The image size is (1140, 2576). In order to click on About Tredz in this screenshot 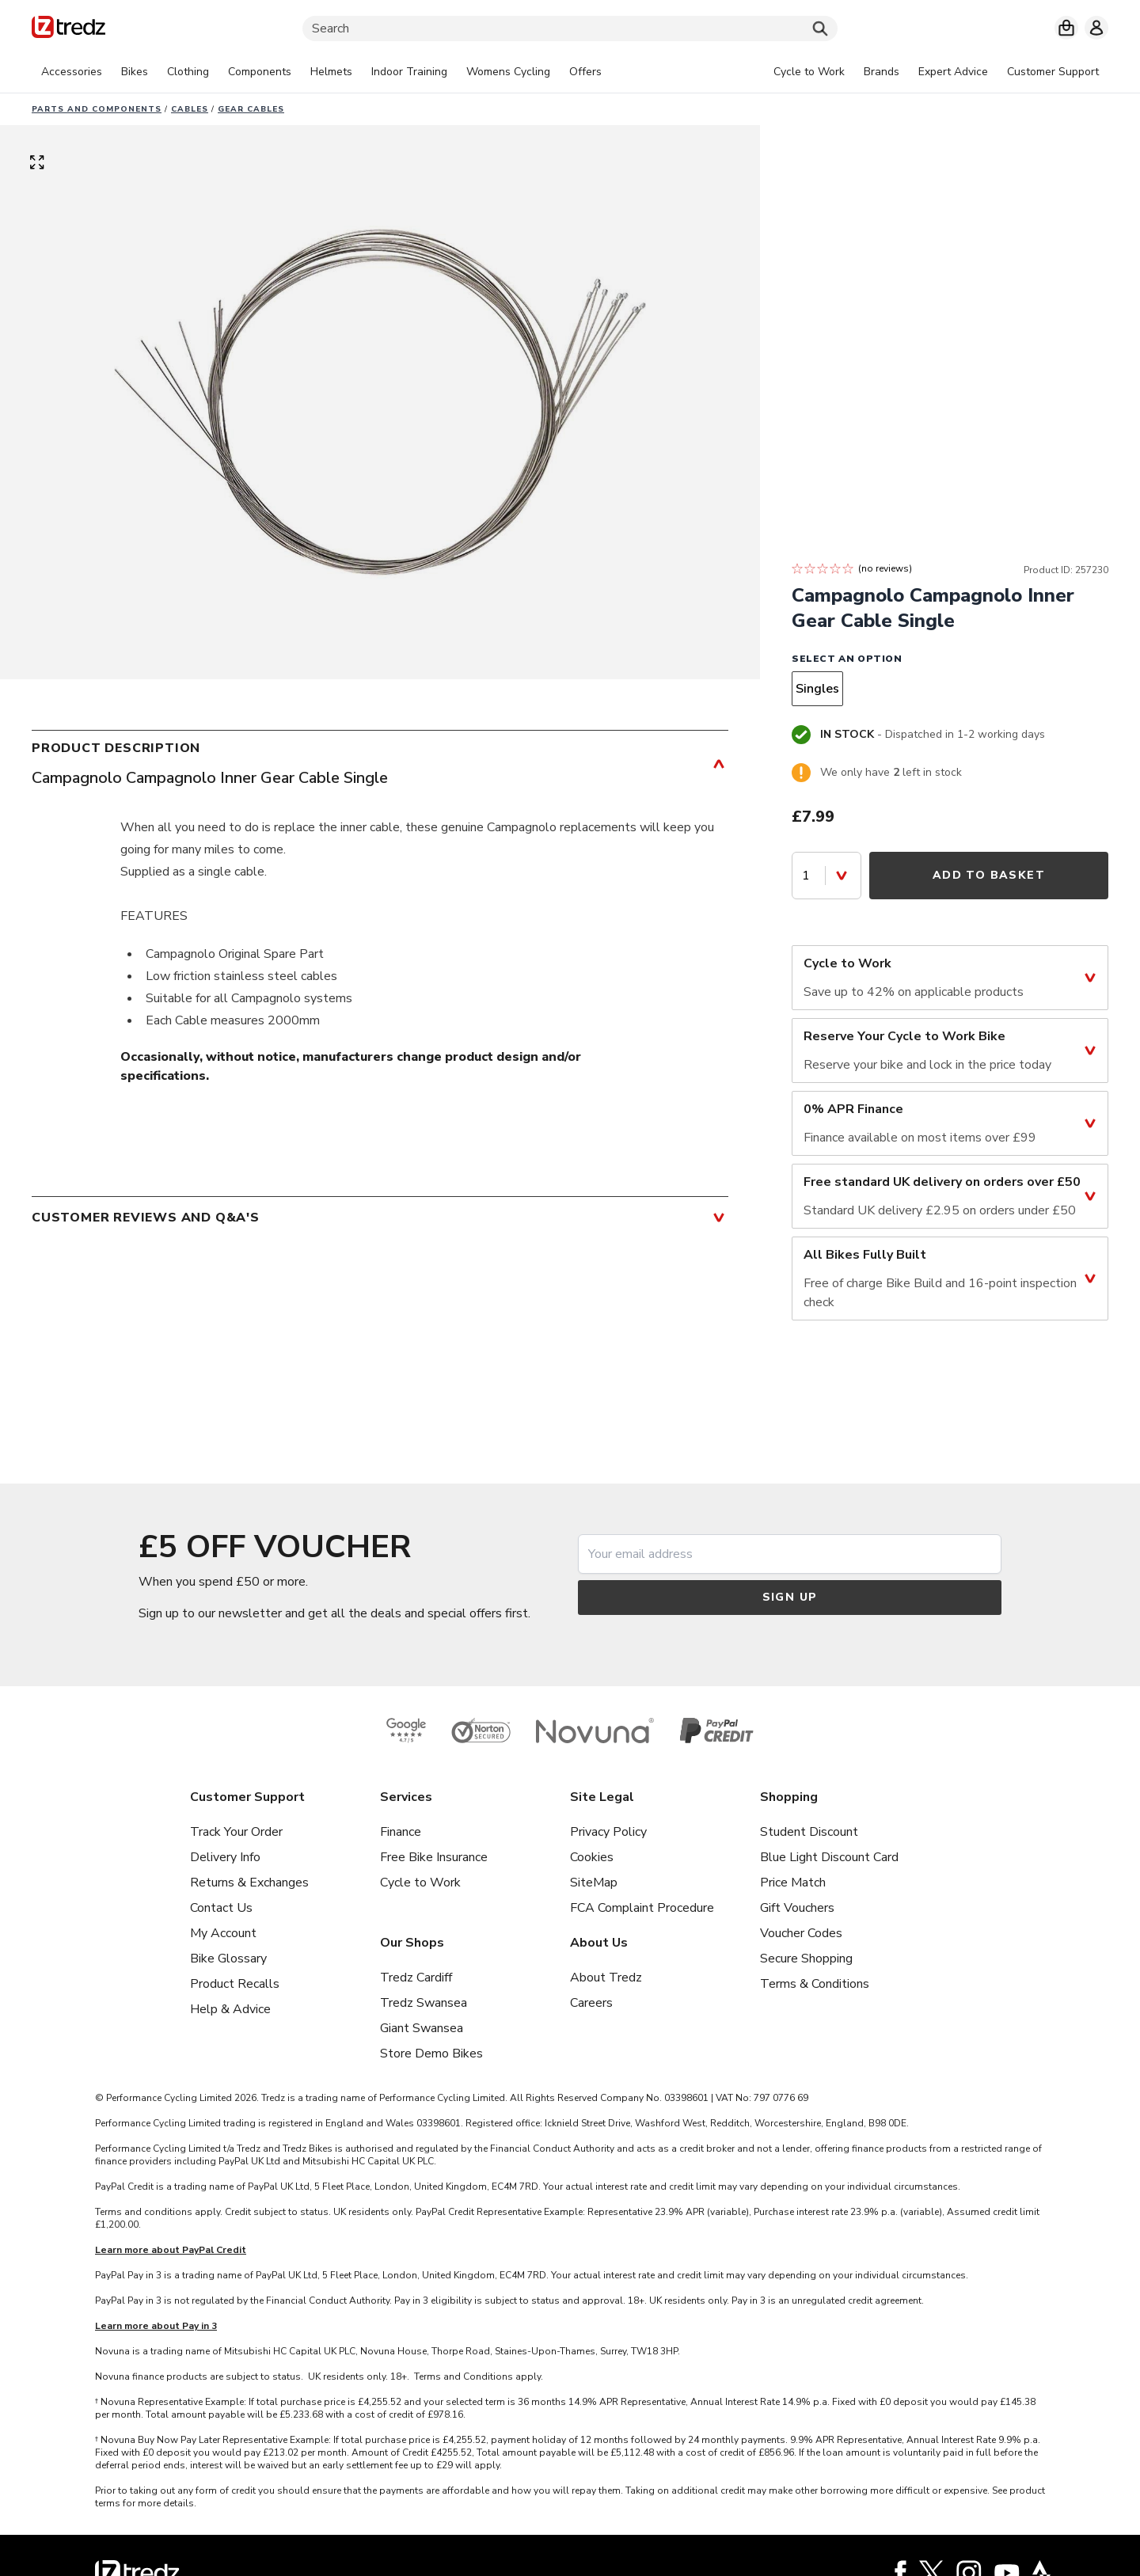, I will do `click(606, 1977)`.